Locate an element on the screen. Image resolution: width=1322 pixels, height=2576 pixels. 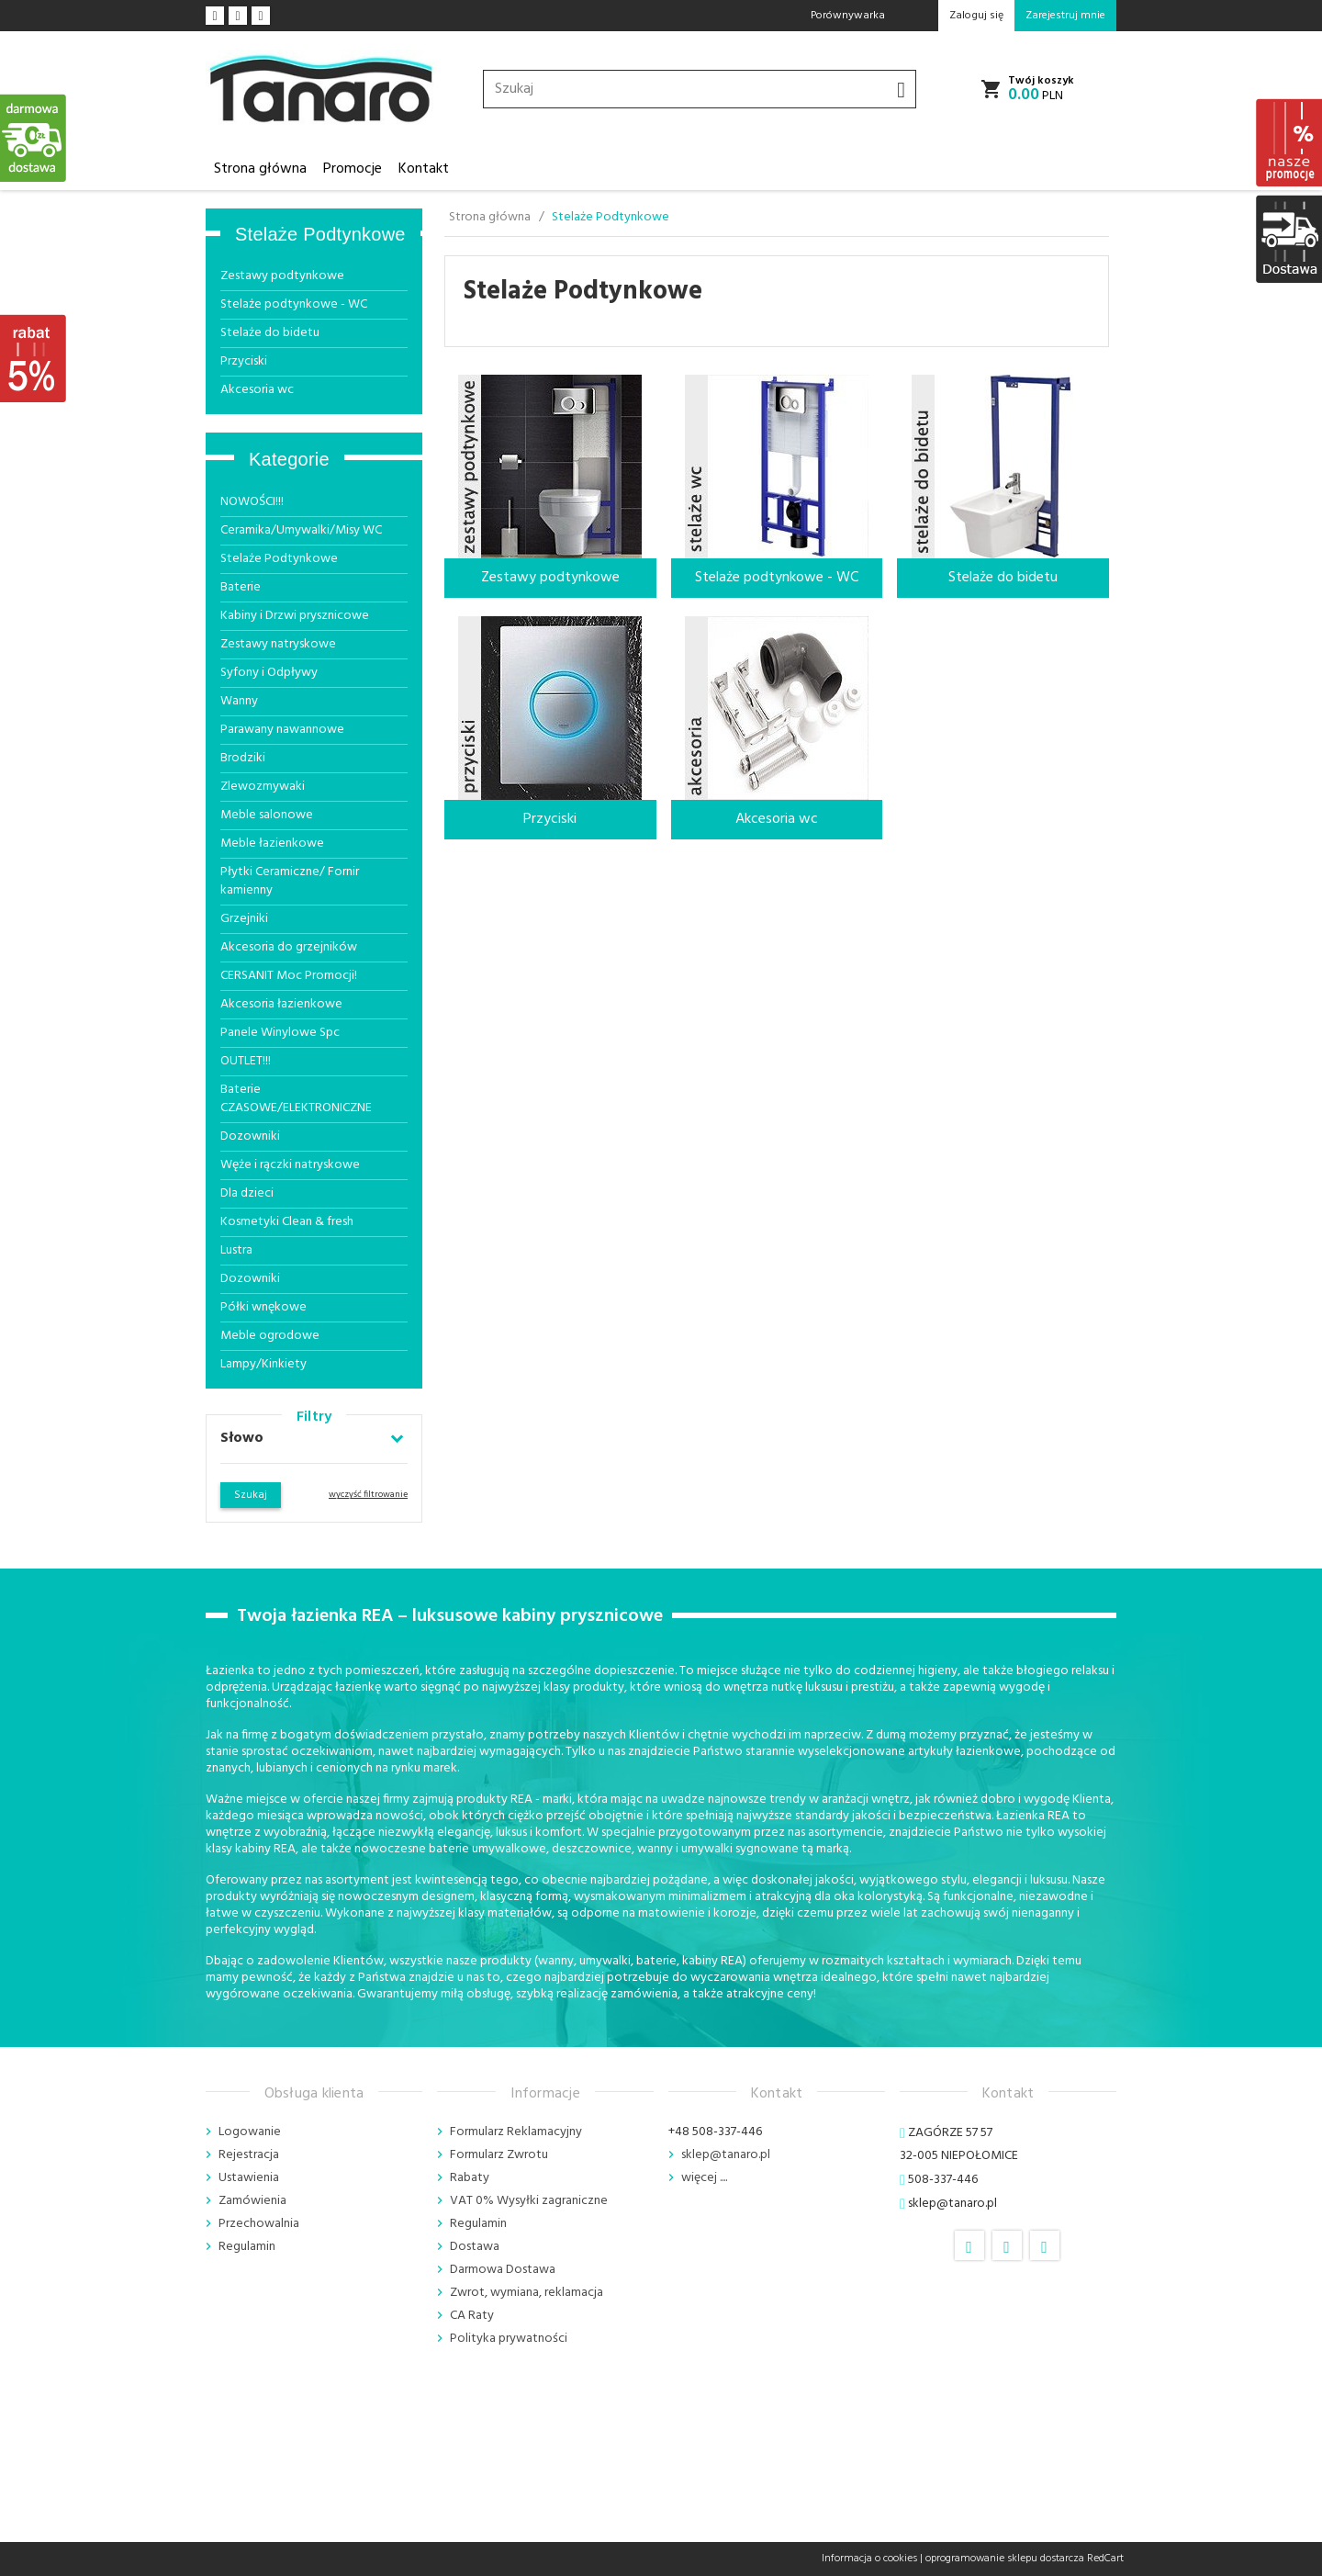
Płytki Ceramiczne/ Fornir kamienny is located at coordinates (289, 881).